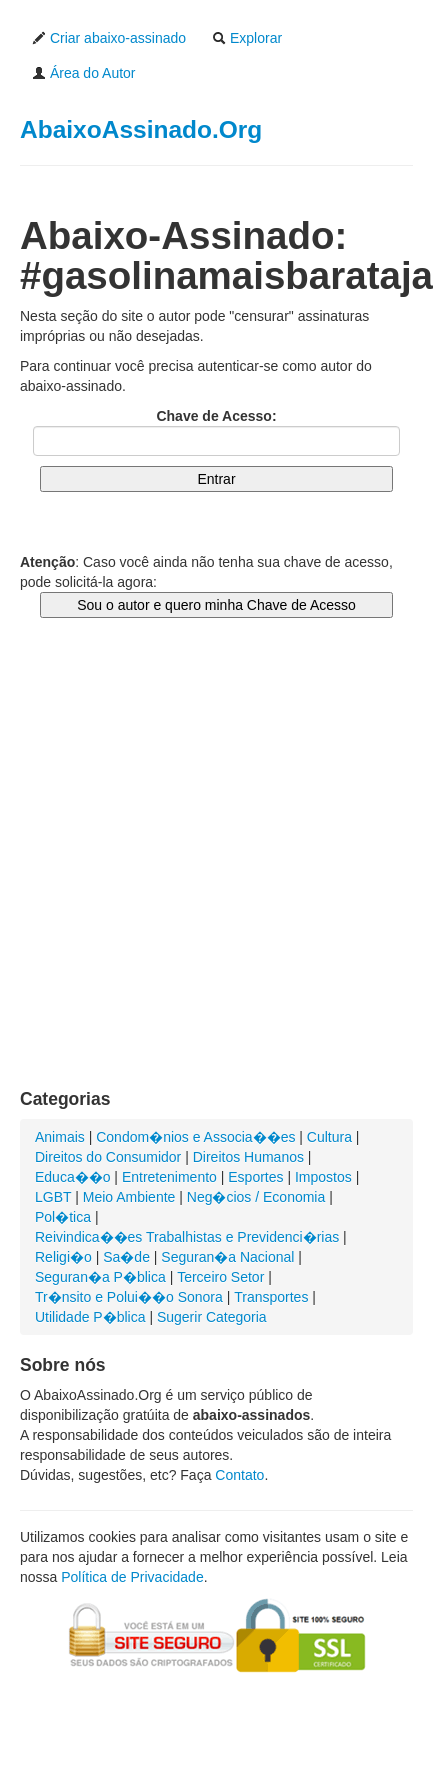 The width and height of the screenshot is (433, 1784). What do you see at coordinates (109, 38) in the screenshot?
I see `Criar abaixo-assinado` at bounding box center [109, 38].